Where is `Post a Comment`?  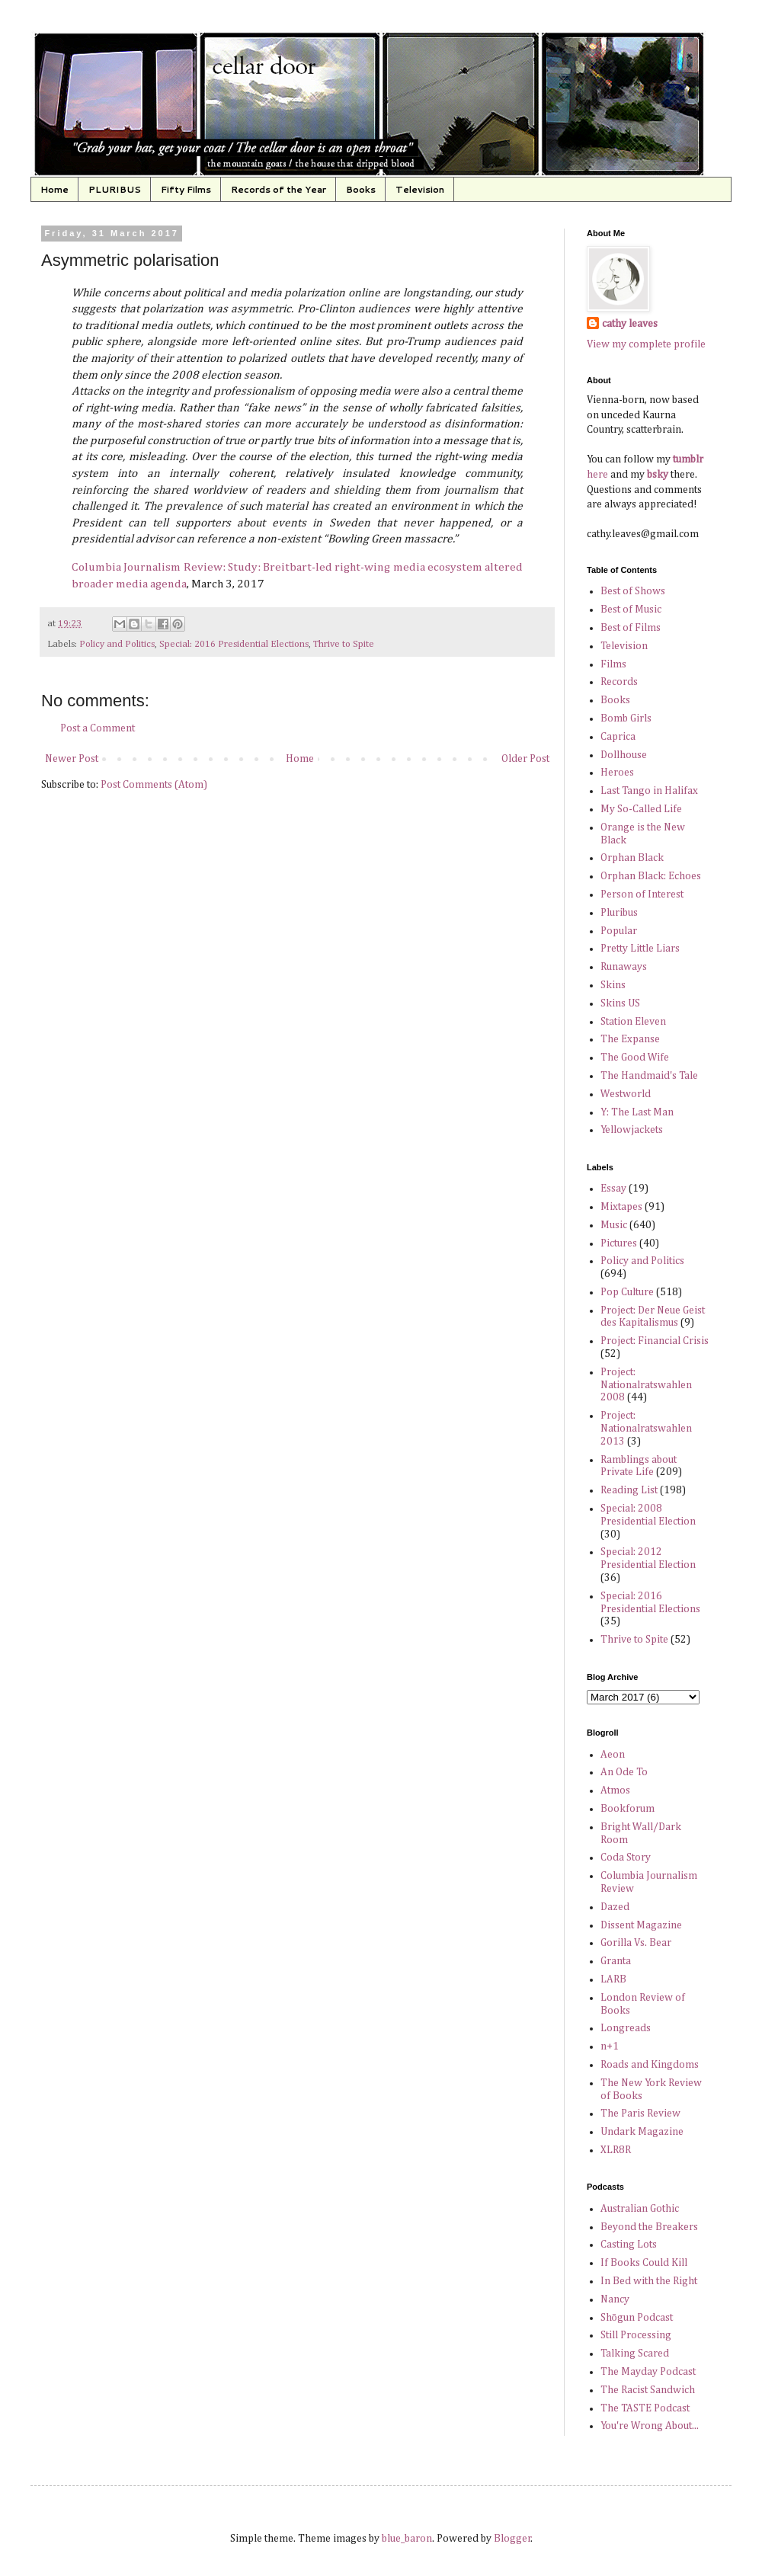
Post a Comment is located at coordinates (97, 728).